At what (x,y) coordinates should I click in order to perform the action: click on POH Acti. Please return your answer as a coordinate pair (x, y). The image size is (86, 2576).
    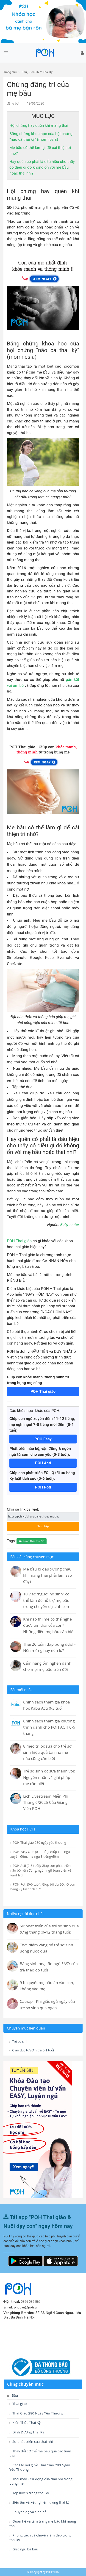
    Looking at the image, I should click on (43, 1463).